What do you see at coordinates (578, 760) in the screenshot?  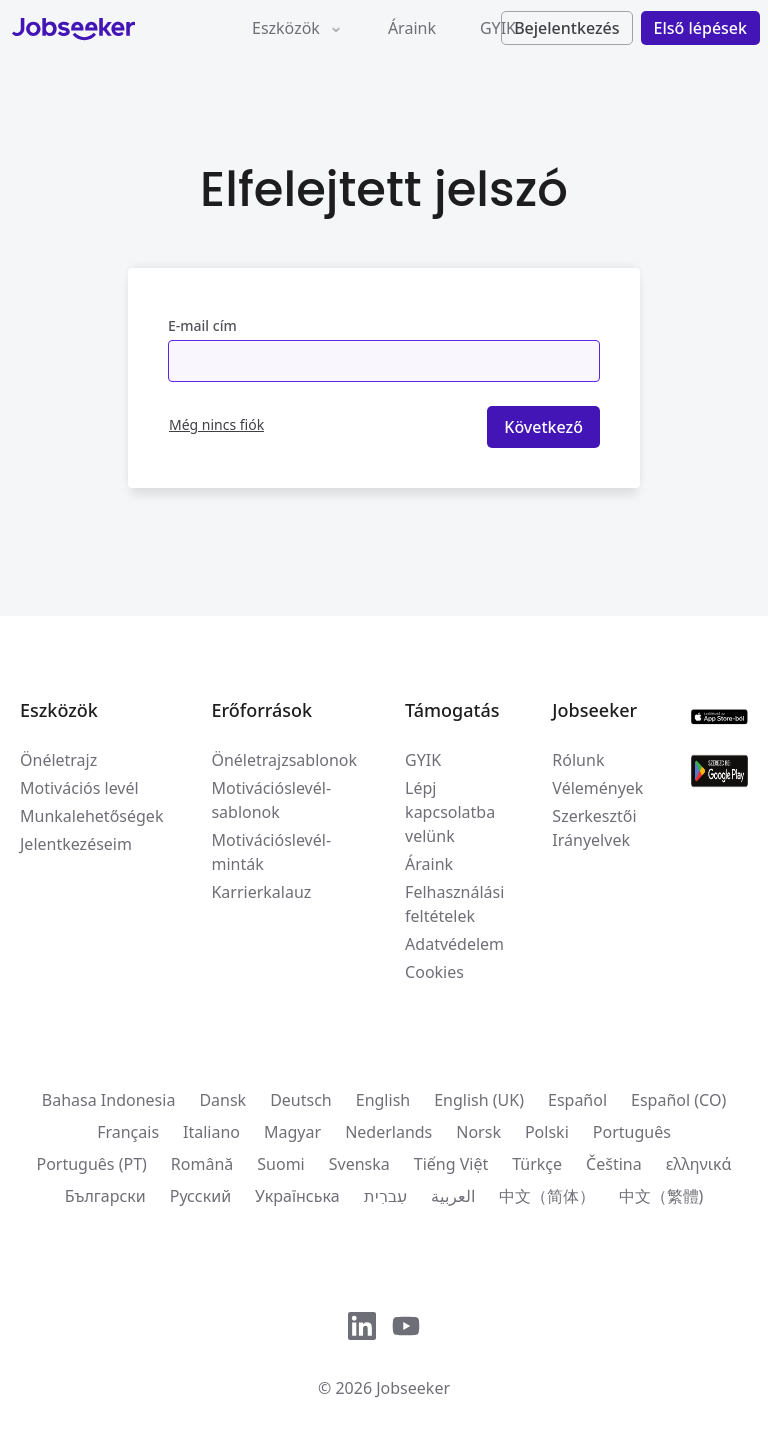 I see `Rólunk` at bounding box center [578, 760].